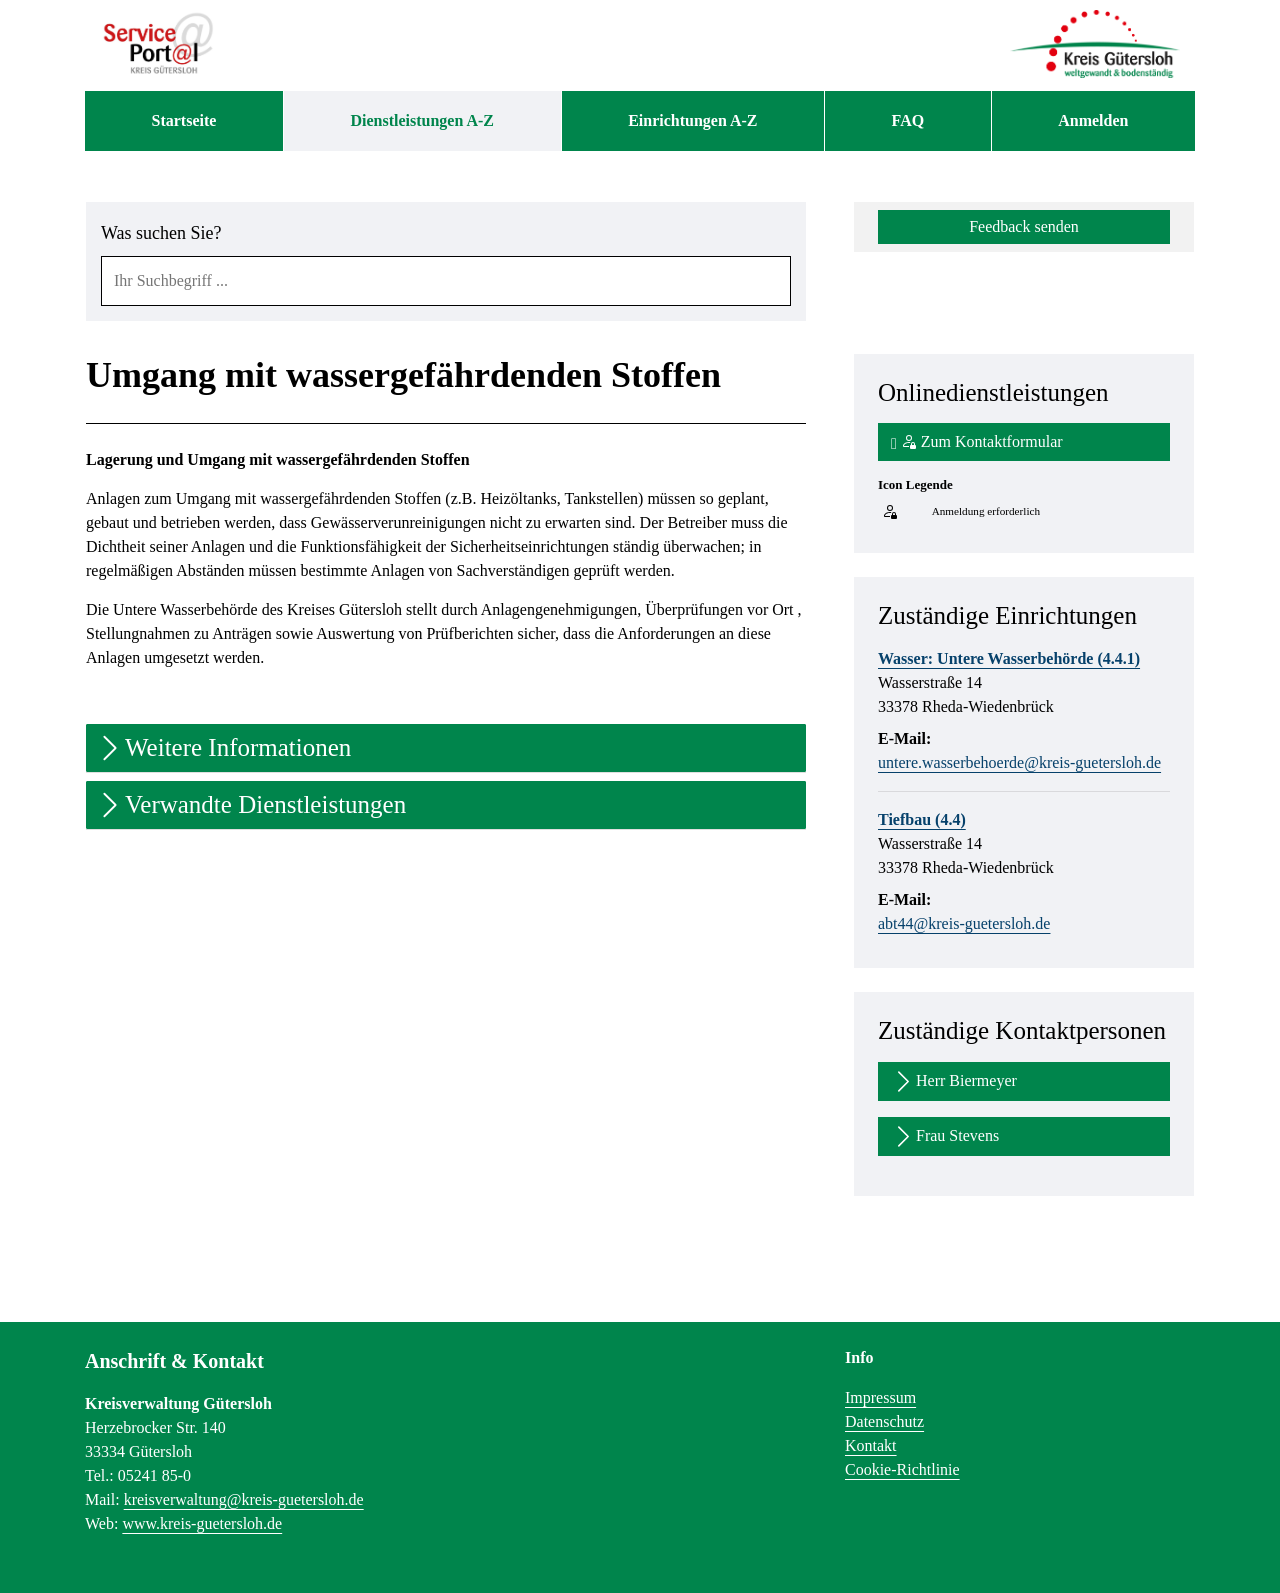  What do you see at coordinates (202, 1523) in the screenshot?
I see `www.kreis-guetersloh.de` at bounding box center [202, 1523].